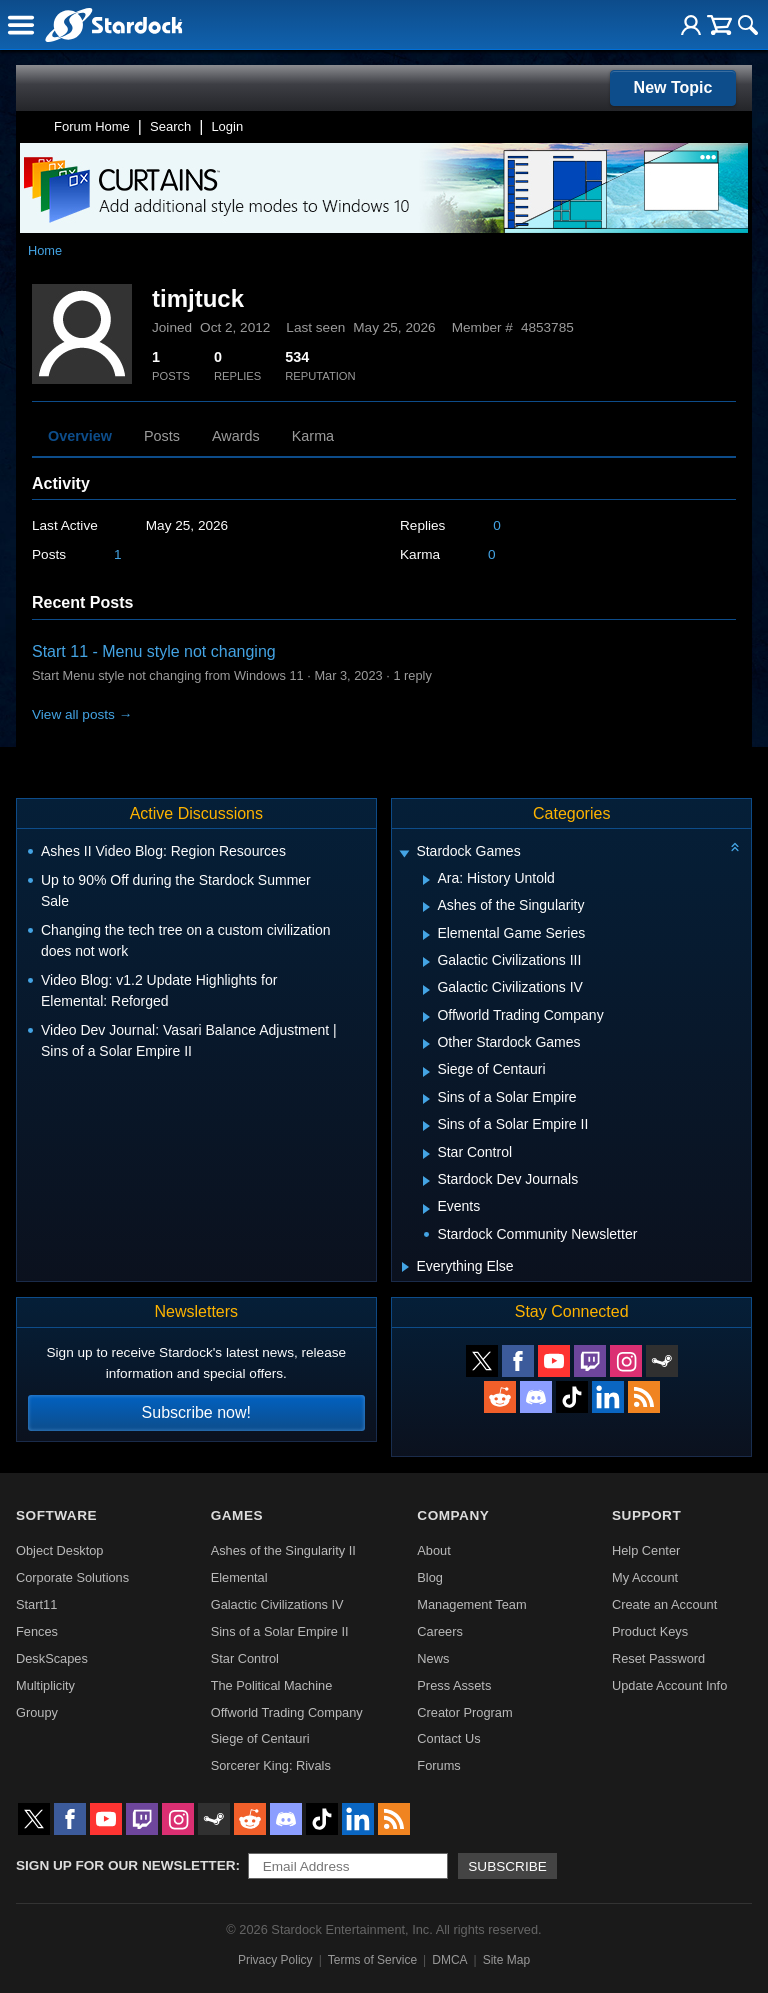 The image size is (768, 1993). Describe the element at coordinates (37, 1712) in the screenshot. I see `Groupy` at that location.